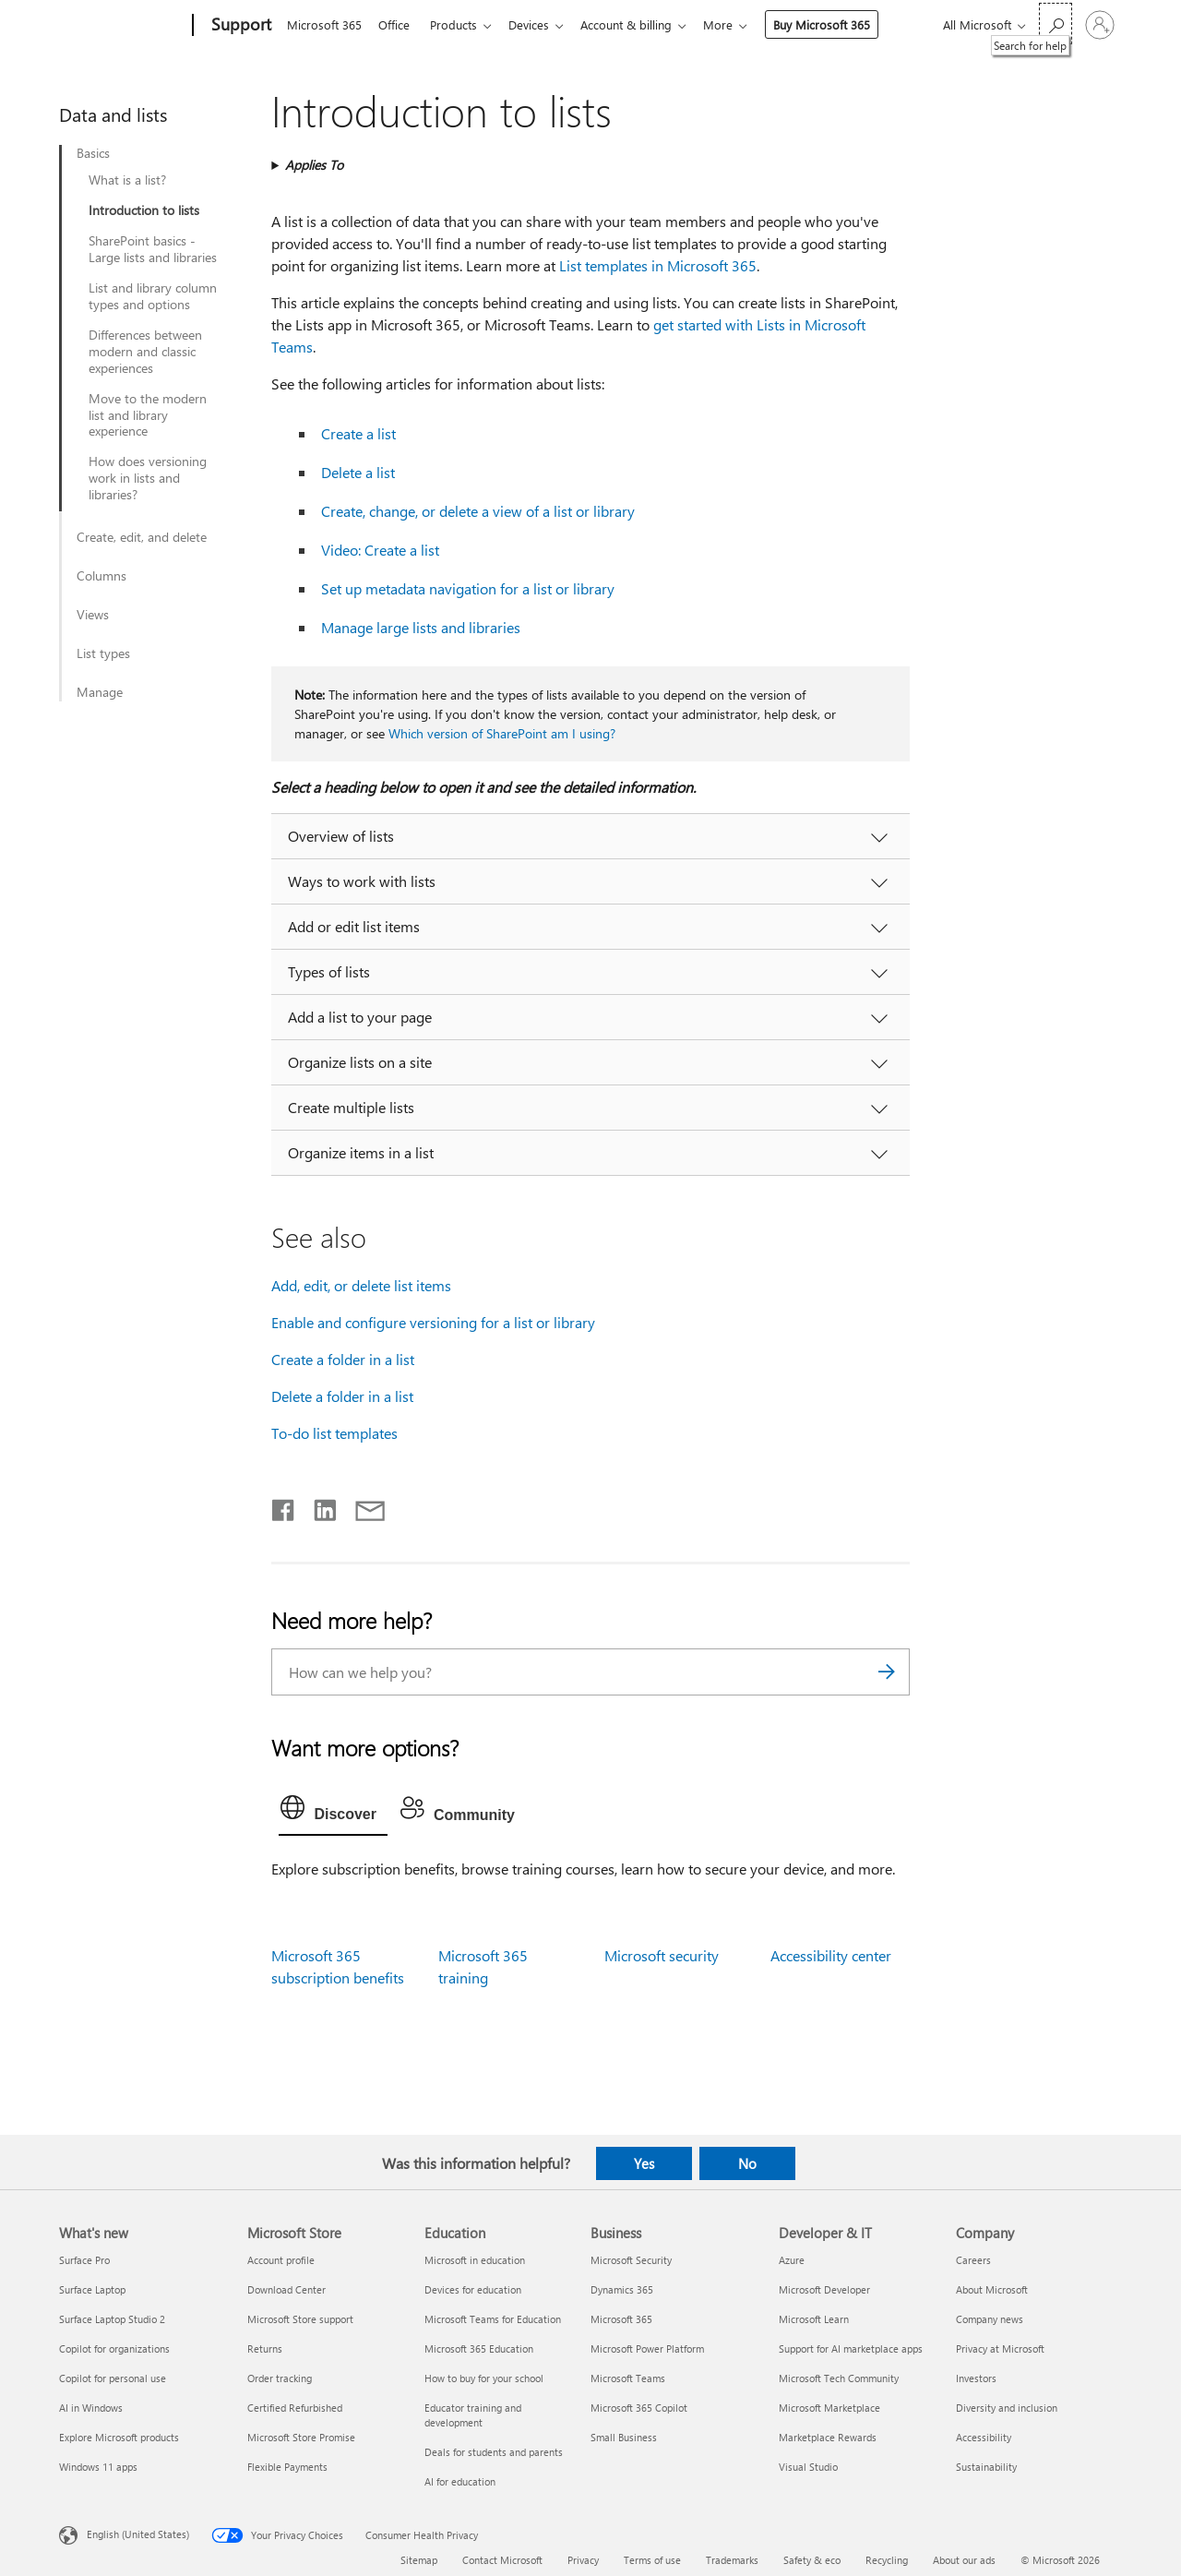 The image size is (1181, 2576). Describe the element at coordinates (851, 2348) in the screenshot. I see `Support for AI marketplace apps [Support for AI marketplace apps Developer & IT]` at that location.